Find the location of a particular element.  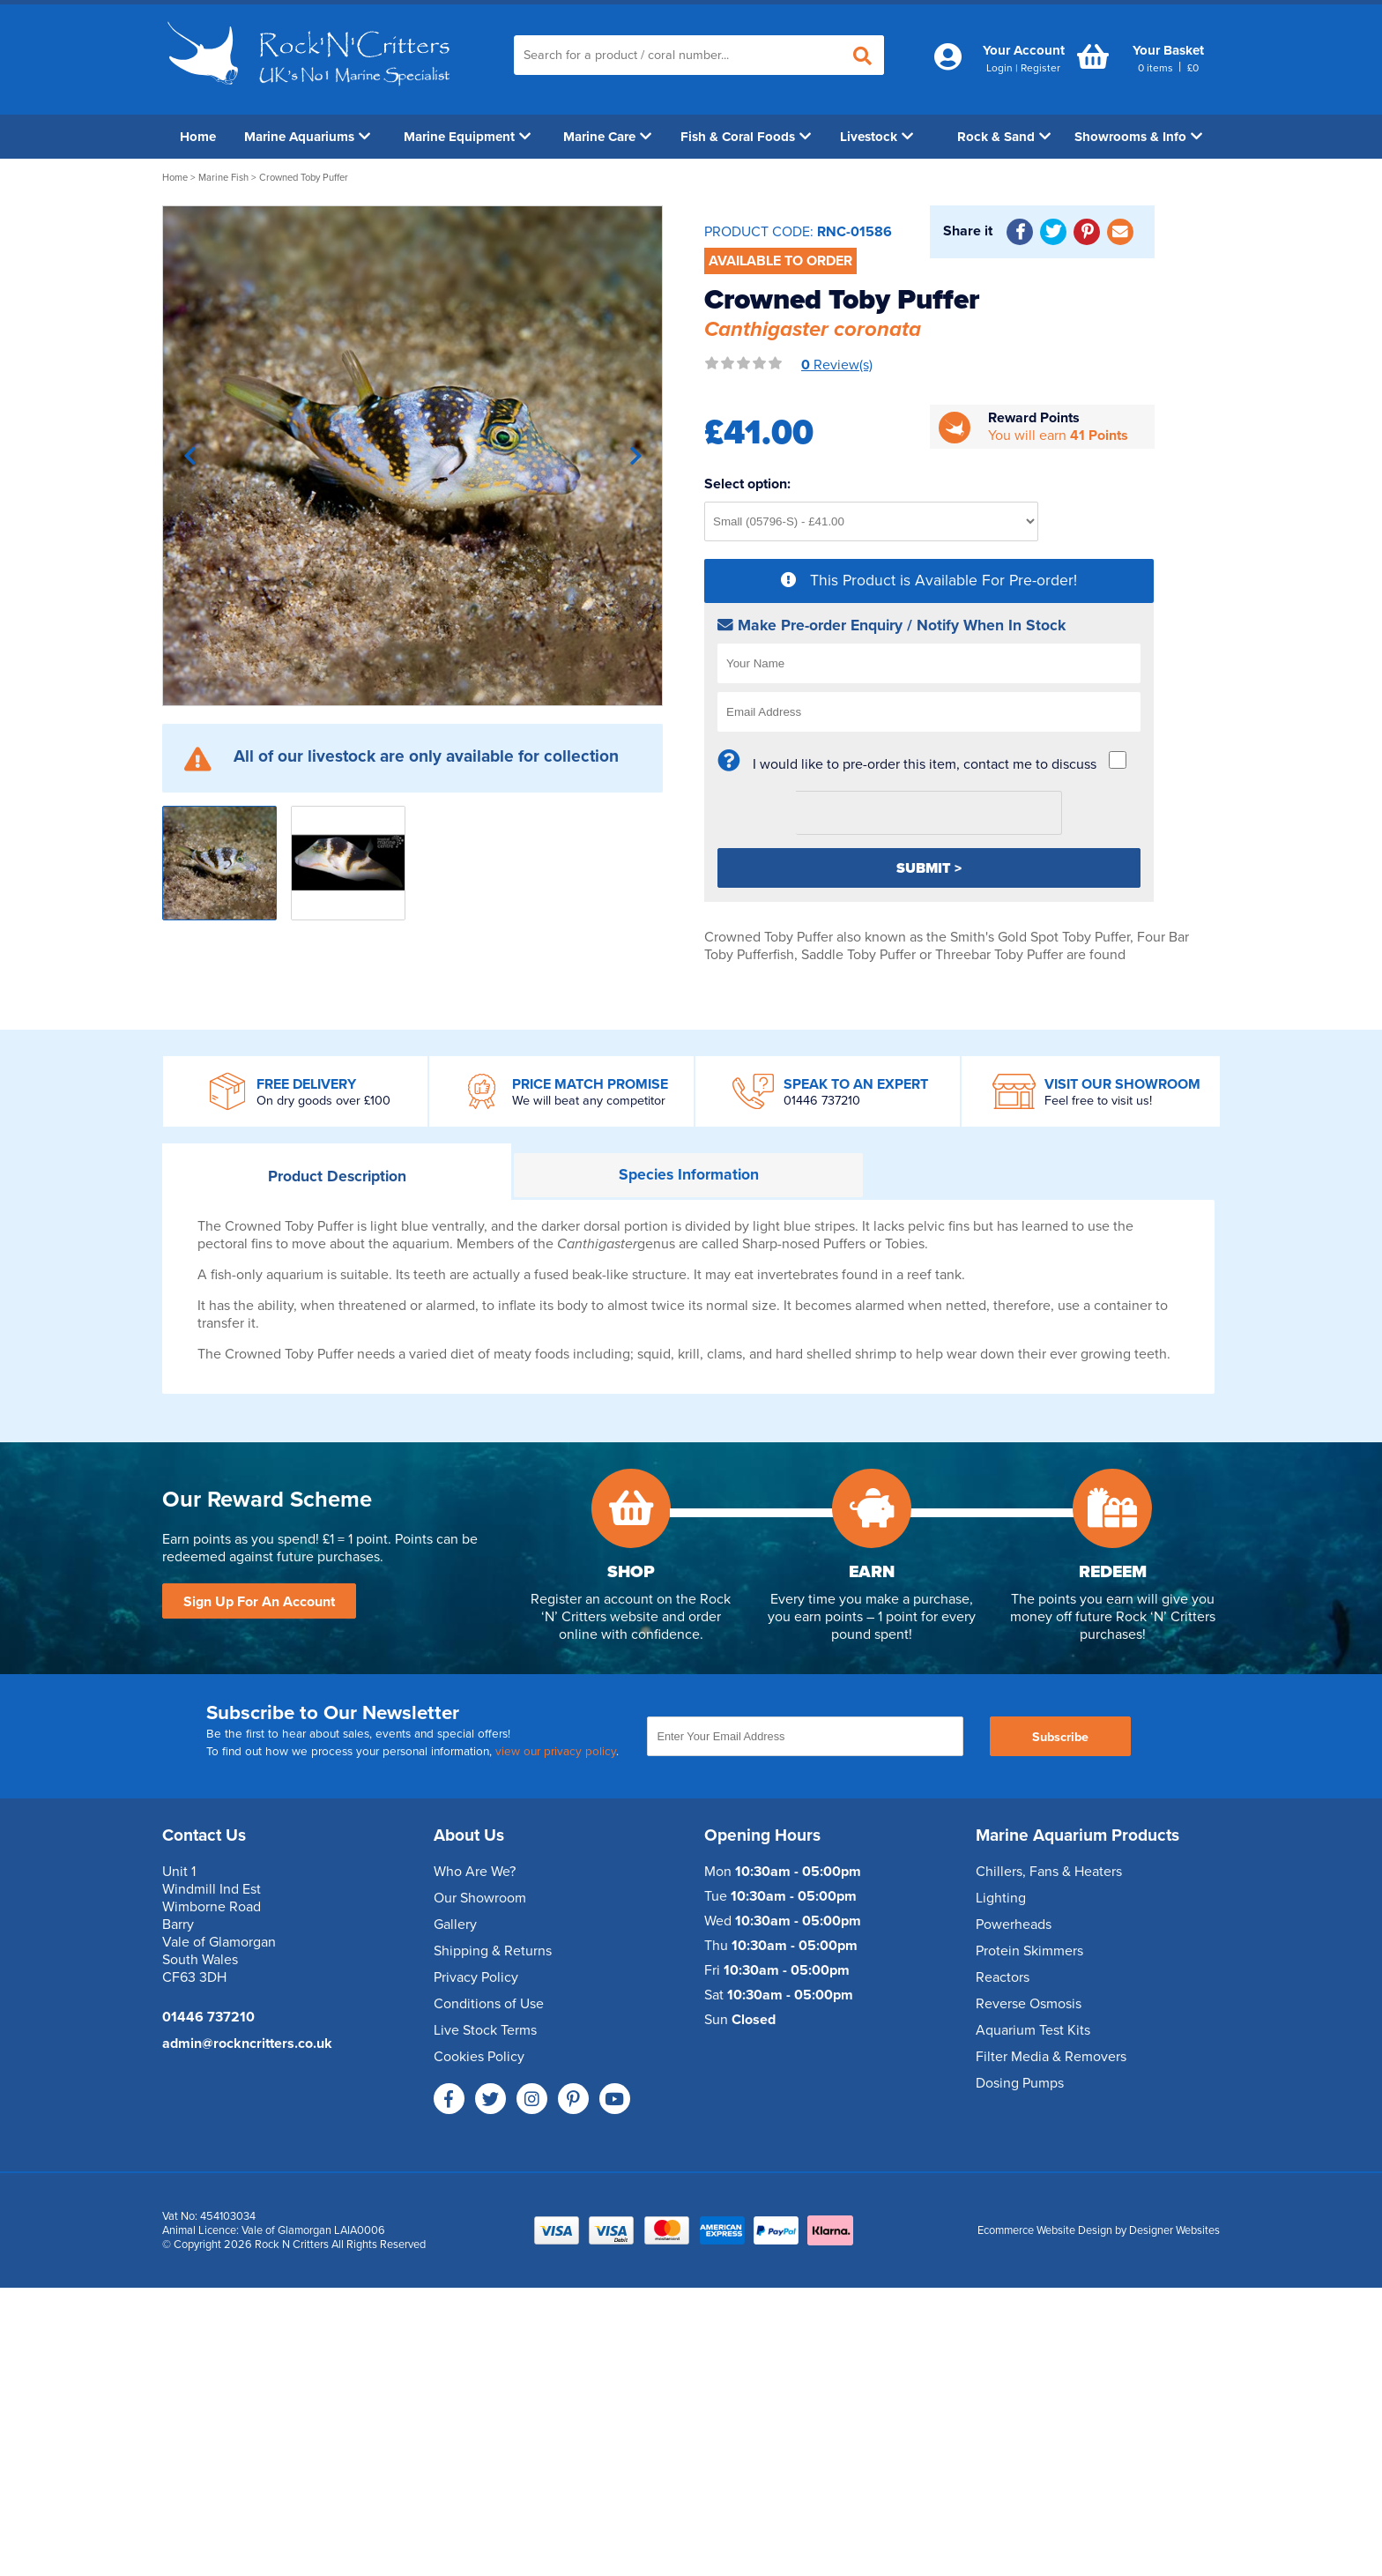

Description is located at coordinates (337, 1176).